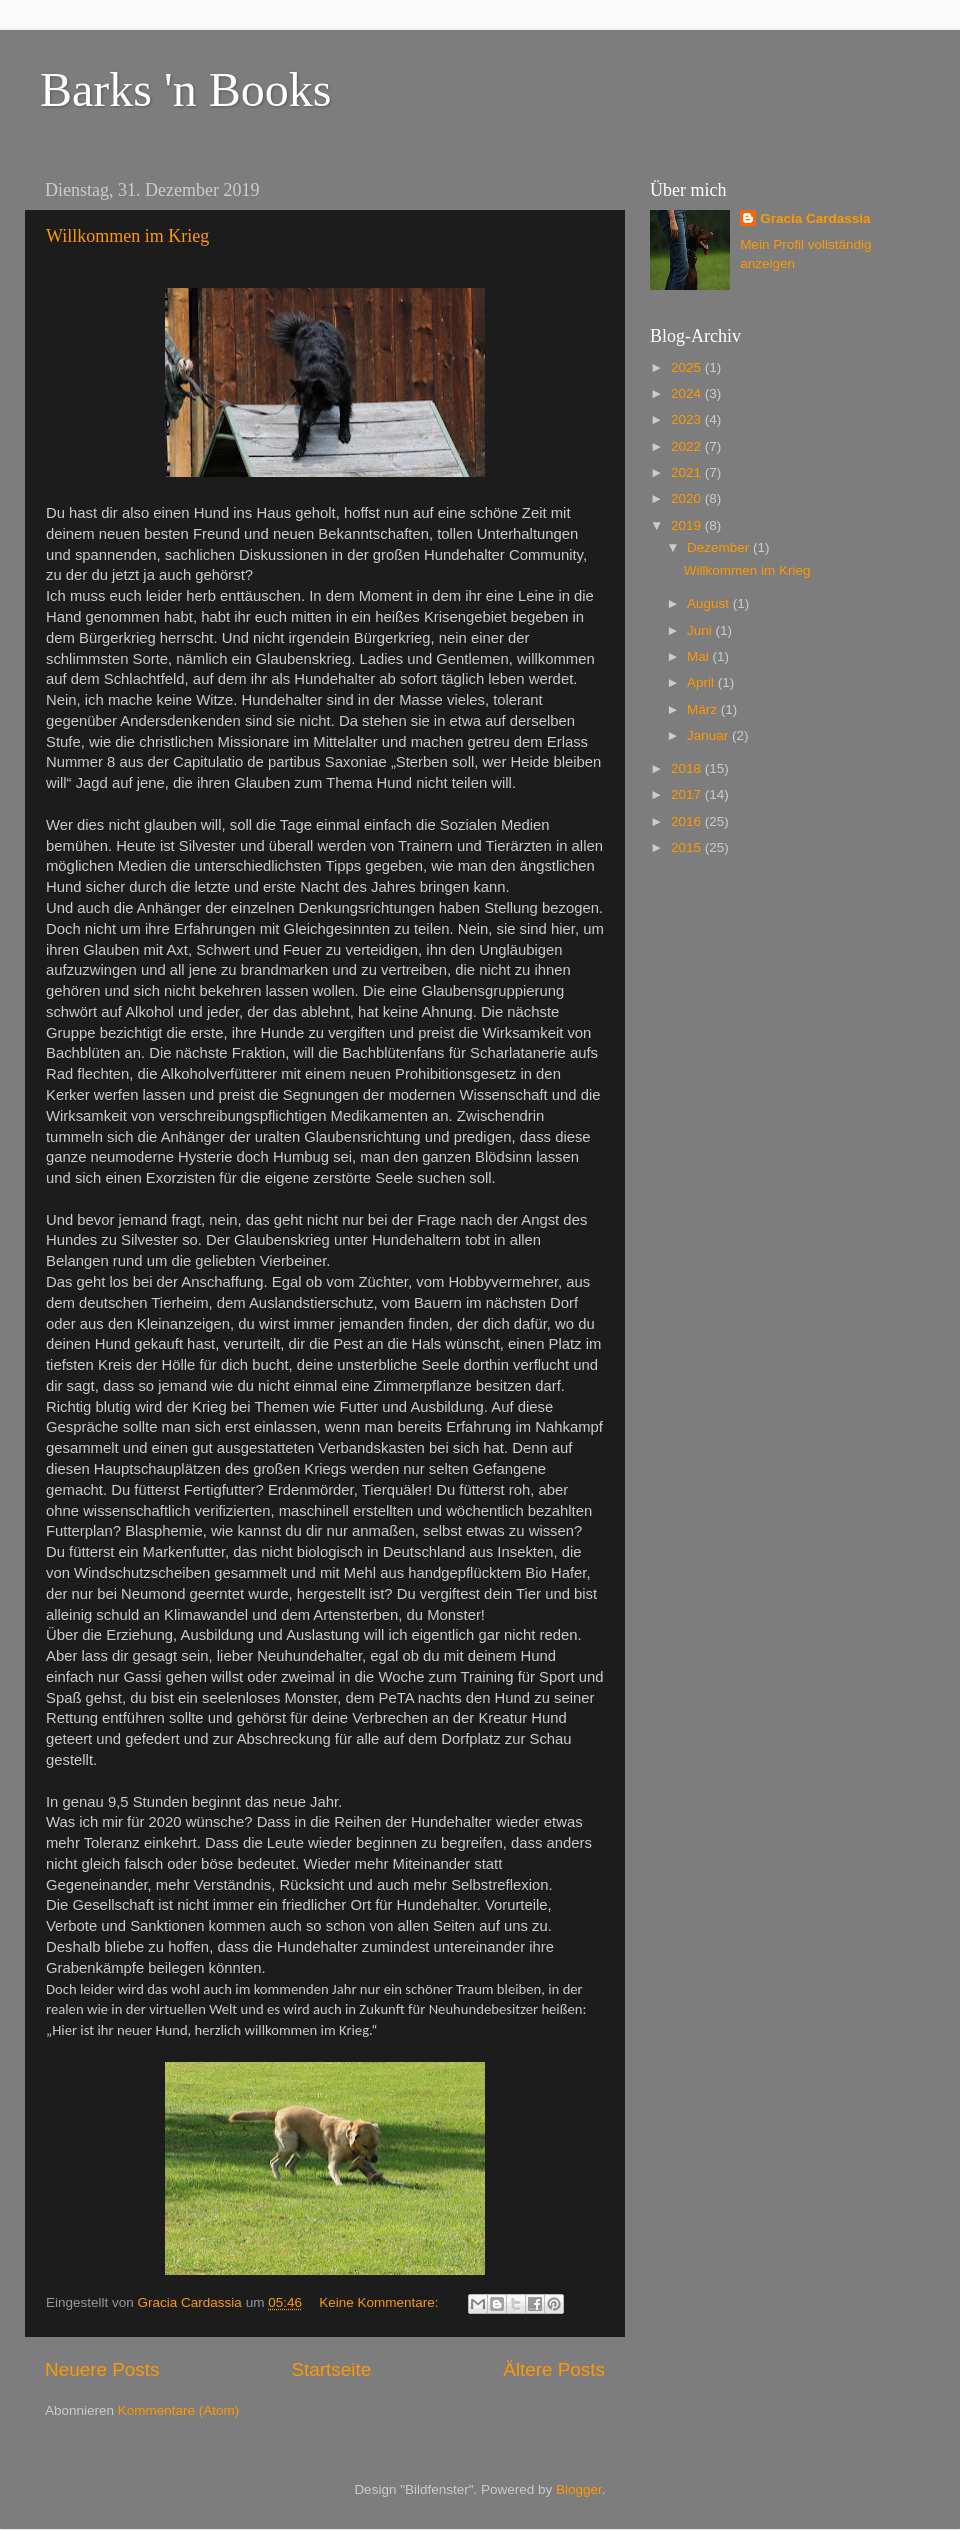 The height and width of the screenshot is (2530, 960). What do you see at coordinates (701, 630) in the screenshot?
I see `Juni` at bounding box center [701, 630].